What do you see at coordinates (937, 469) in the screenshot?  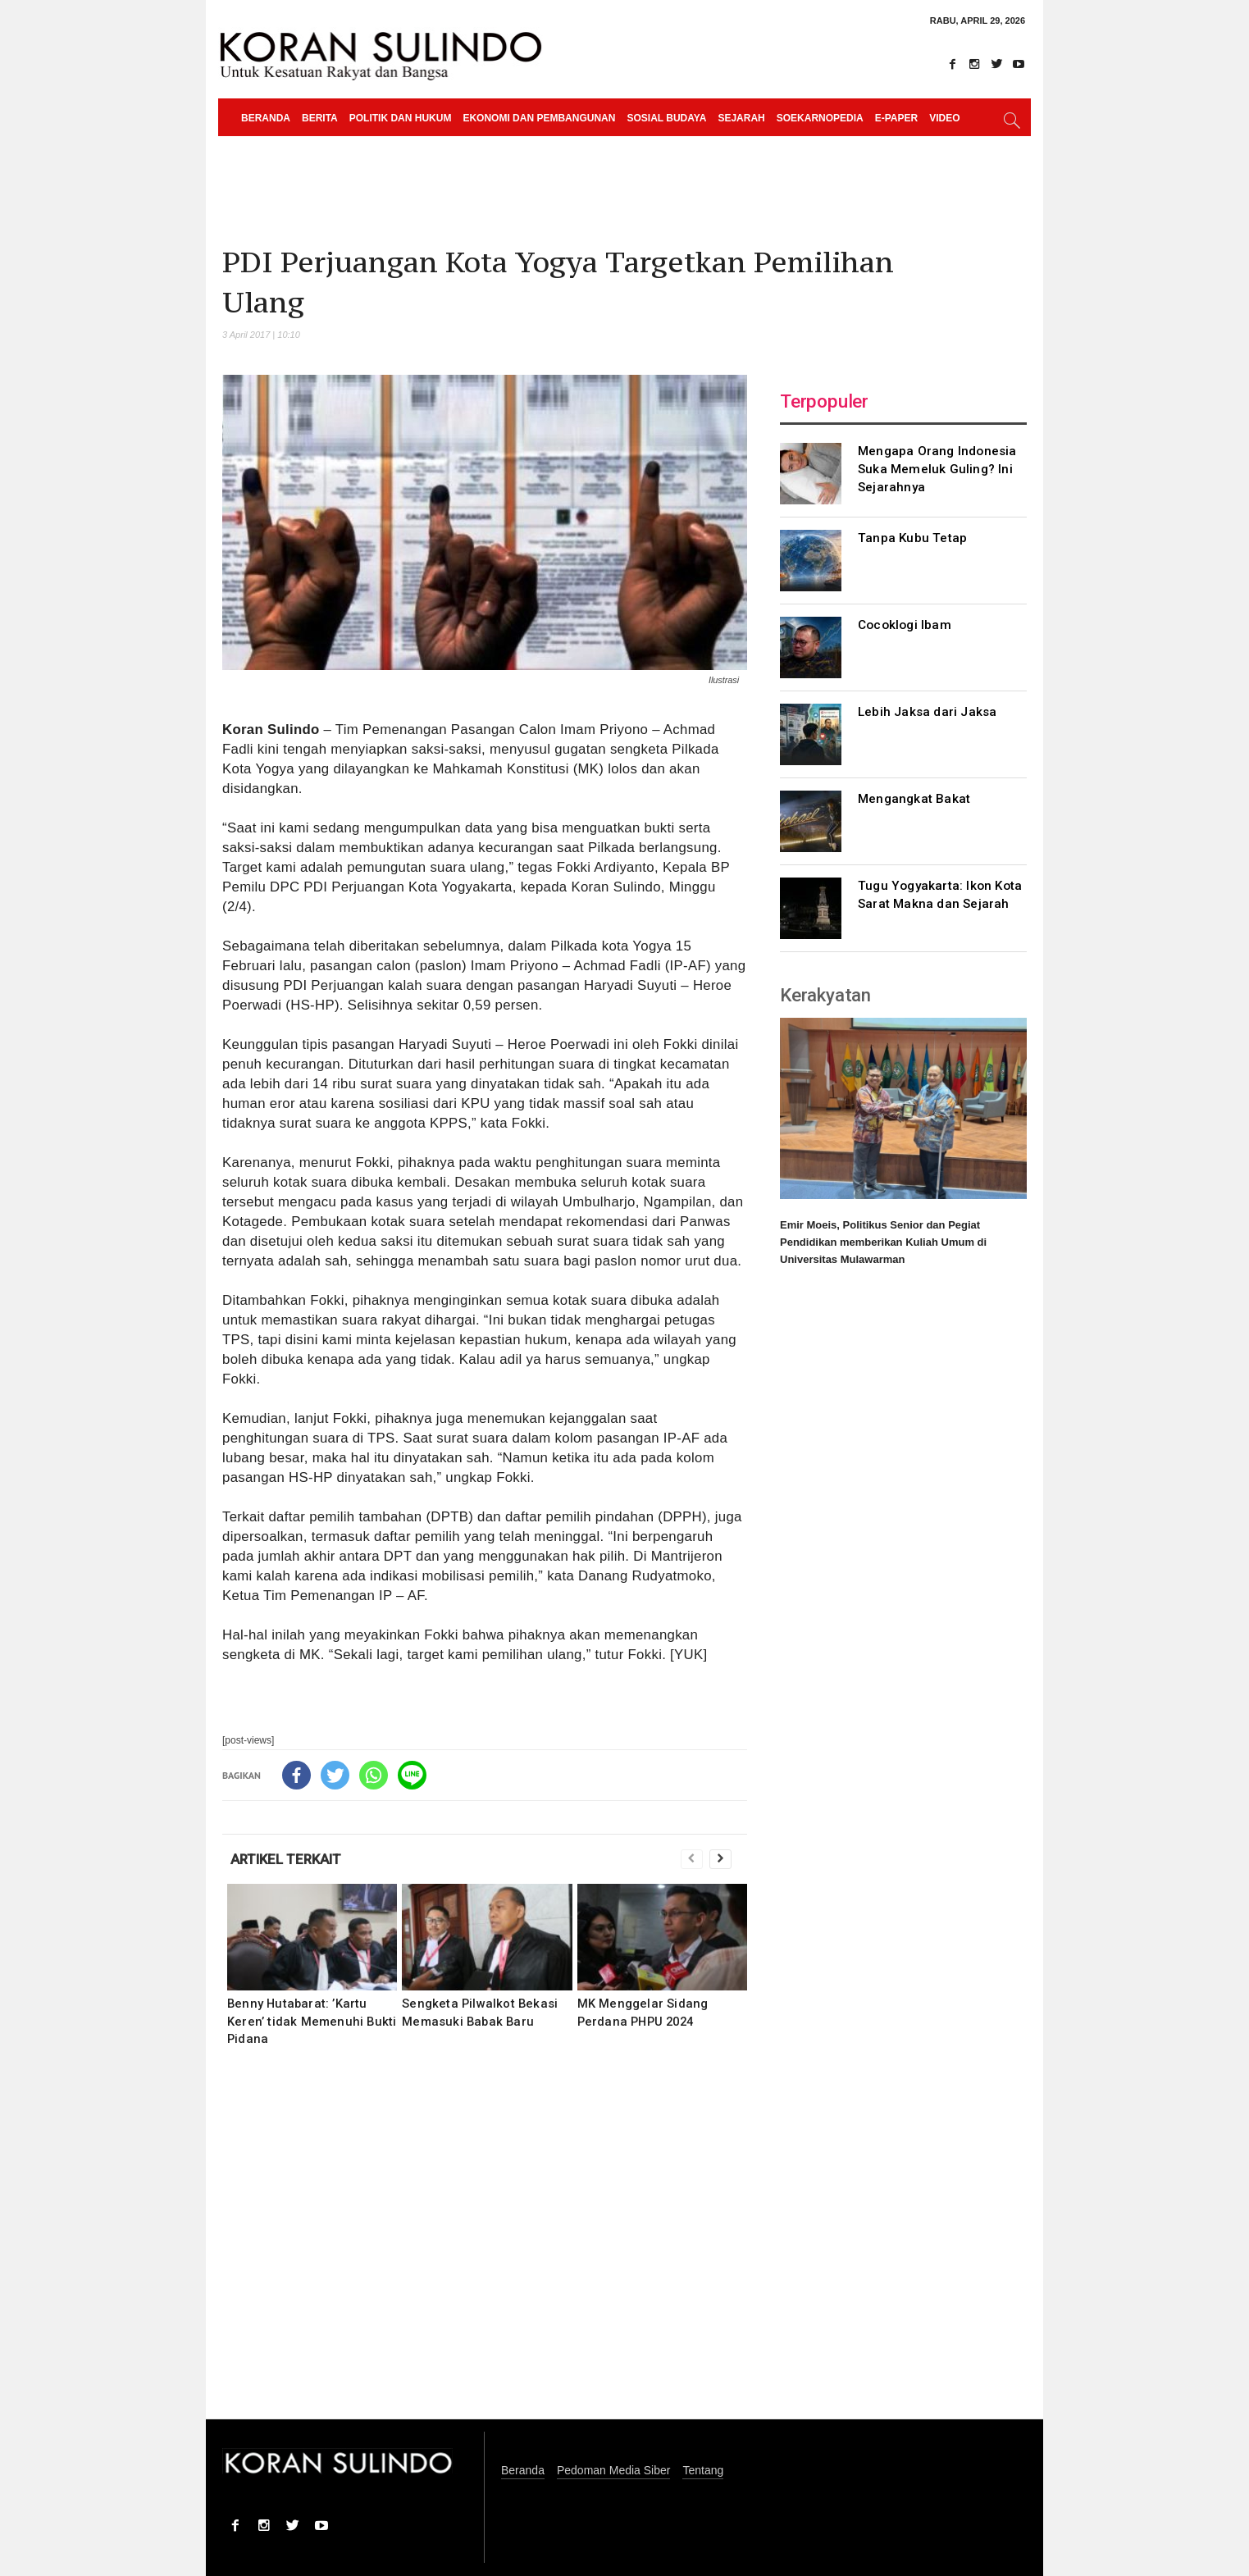 I see `Mengapa Orang Indonesia Suka Memeluk Guling? Ini Sejarahnya` at bounding box center [937, 469].